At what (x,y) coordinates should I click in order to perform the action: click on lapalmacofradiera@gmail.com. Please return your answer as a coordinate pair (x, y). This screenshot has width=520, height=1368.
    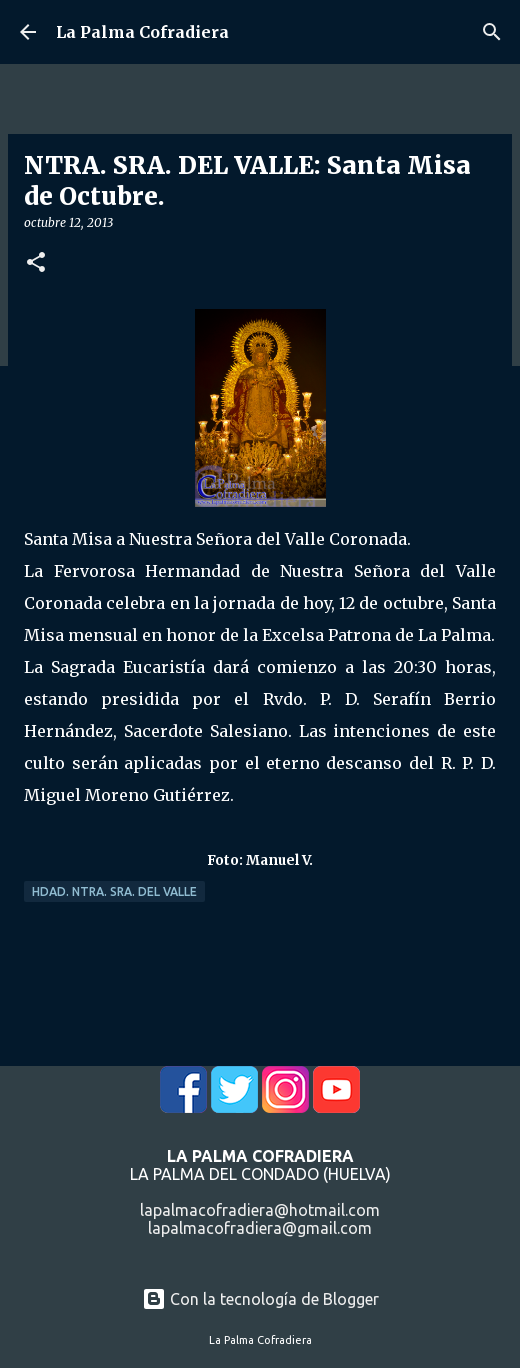
    Looking at the image, I should click on (260, 1228).